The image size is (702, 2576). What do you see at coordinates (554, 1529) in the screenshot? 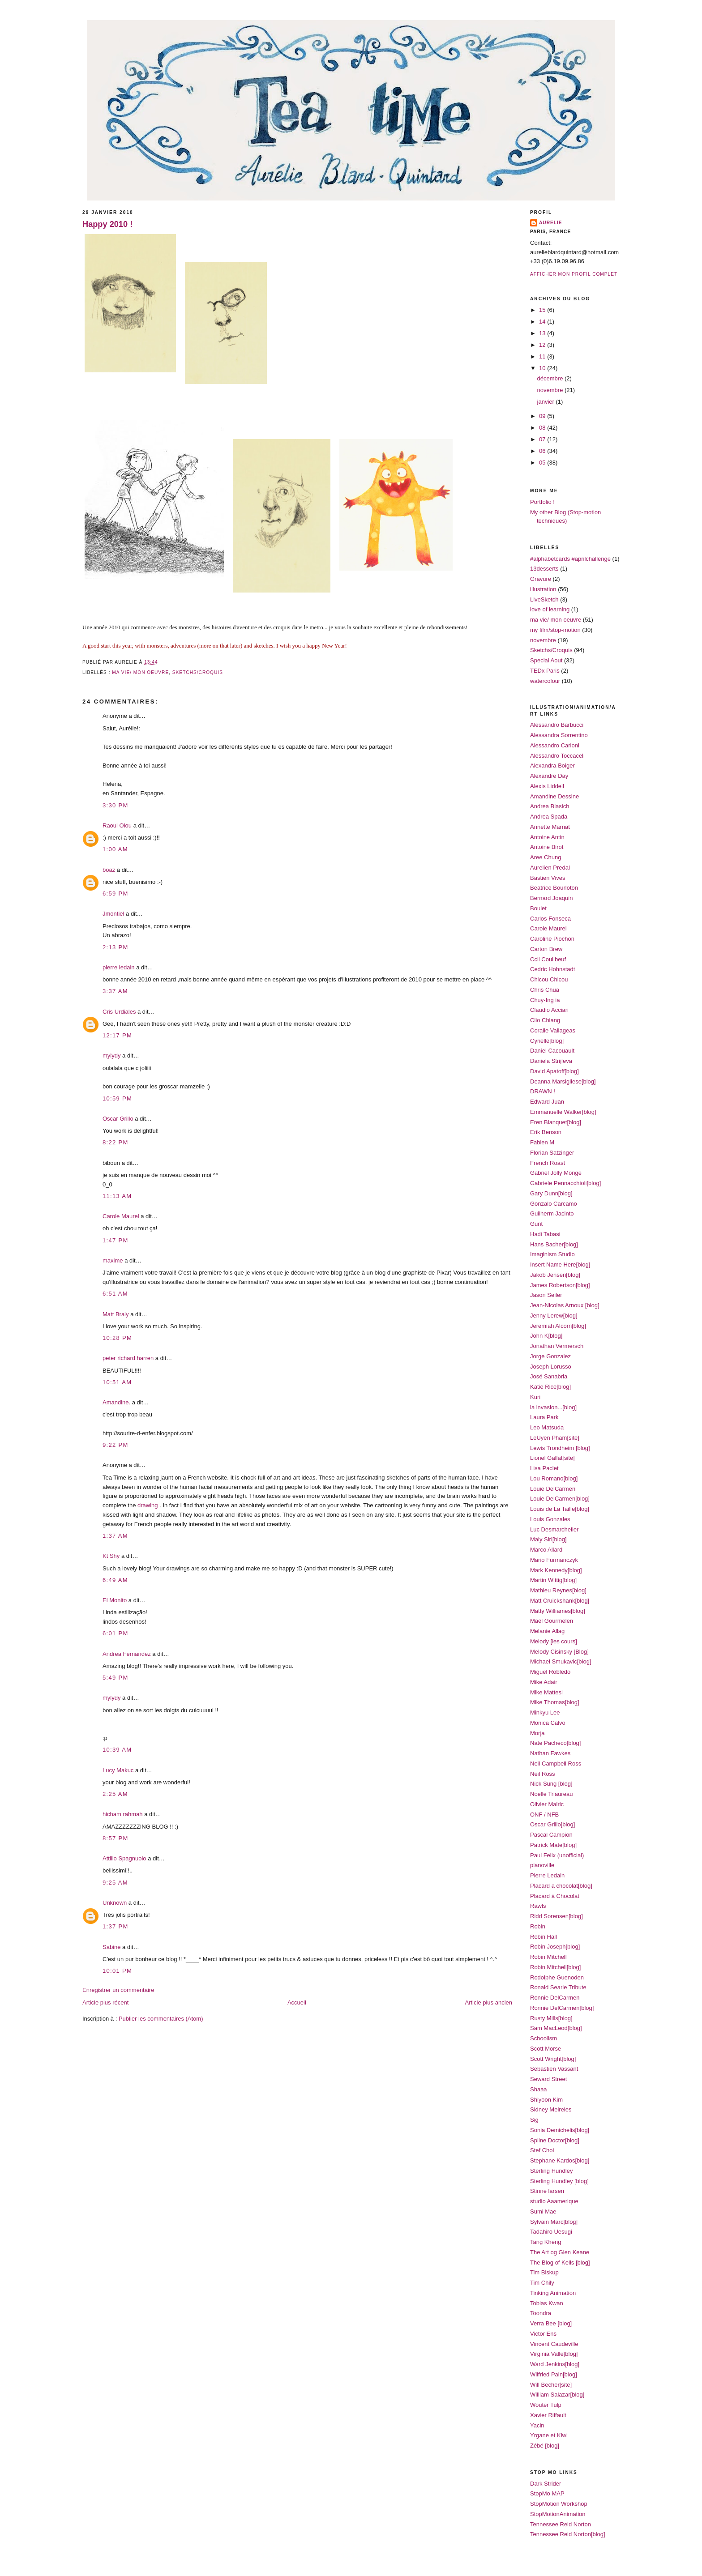
I see `Luc Desmarchelier` at bounding box center [554, 1529].